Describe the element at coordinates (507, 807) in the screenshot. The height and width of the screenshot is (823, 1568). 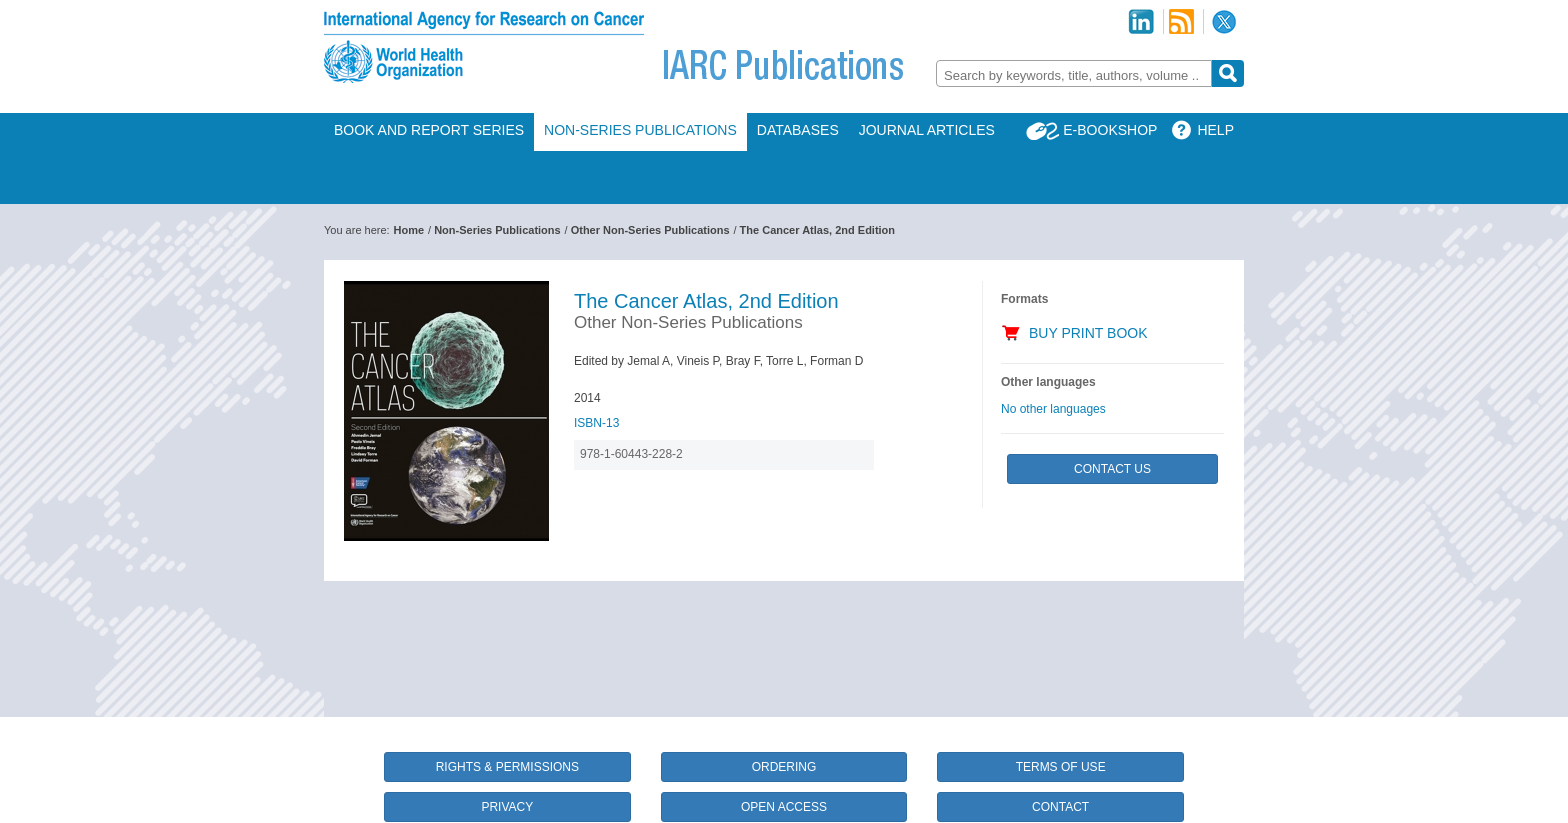
I see `Privacy` at that location.